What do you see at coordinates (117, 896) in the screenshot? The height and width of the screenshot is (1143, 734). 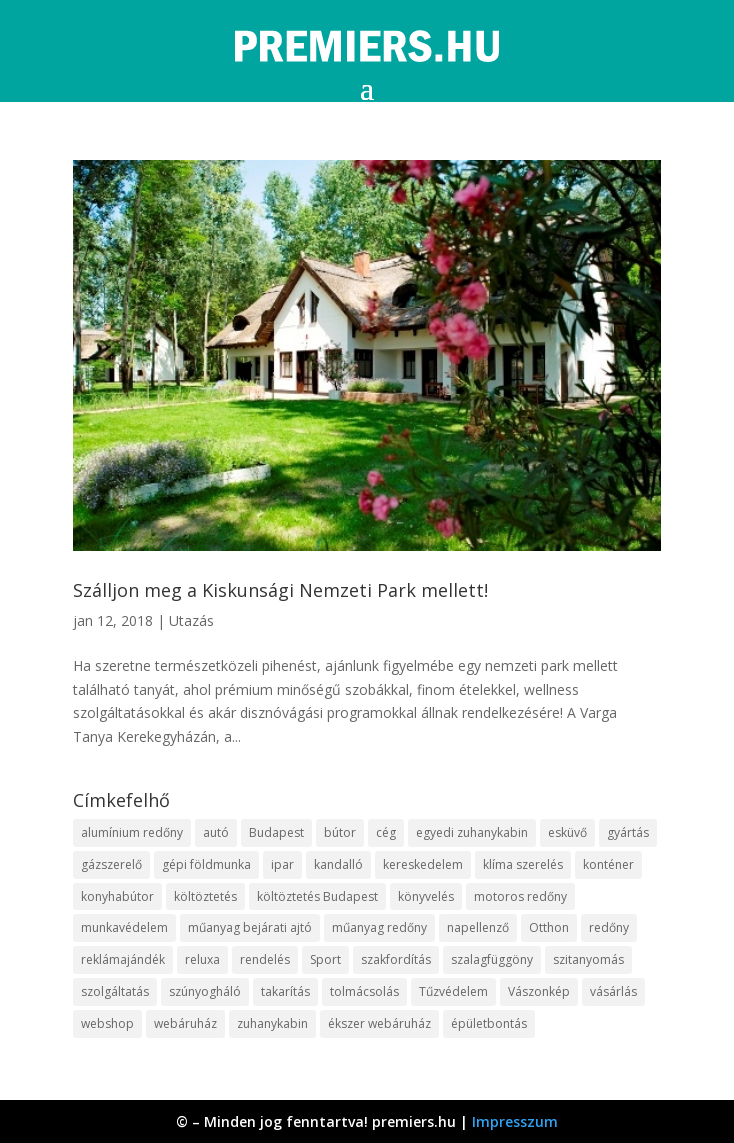 I see `konyhabútor [konyhabútor (9 elem)]` at bounding box center [117, 896].